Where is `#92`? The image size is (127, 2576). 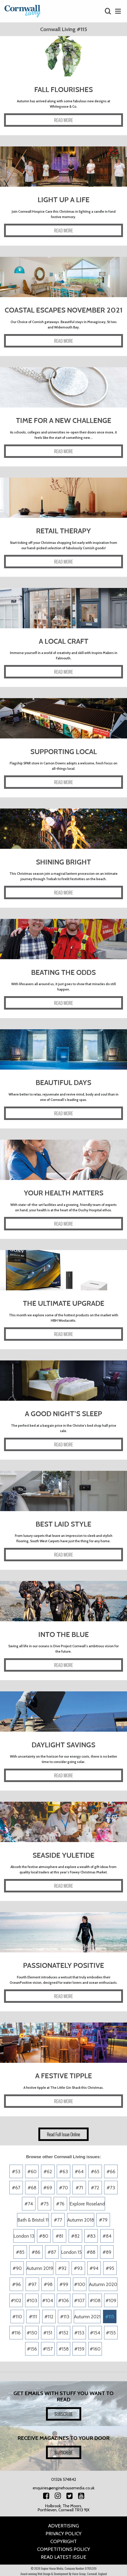 #92 is located at coordinates (62, 2268).